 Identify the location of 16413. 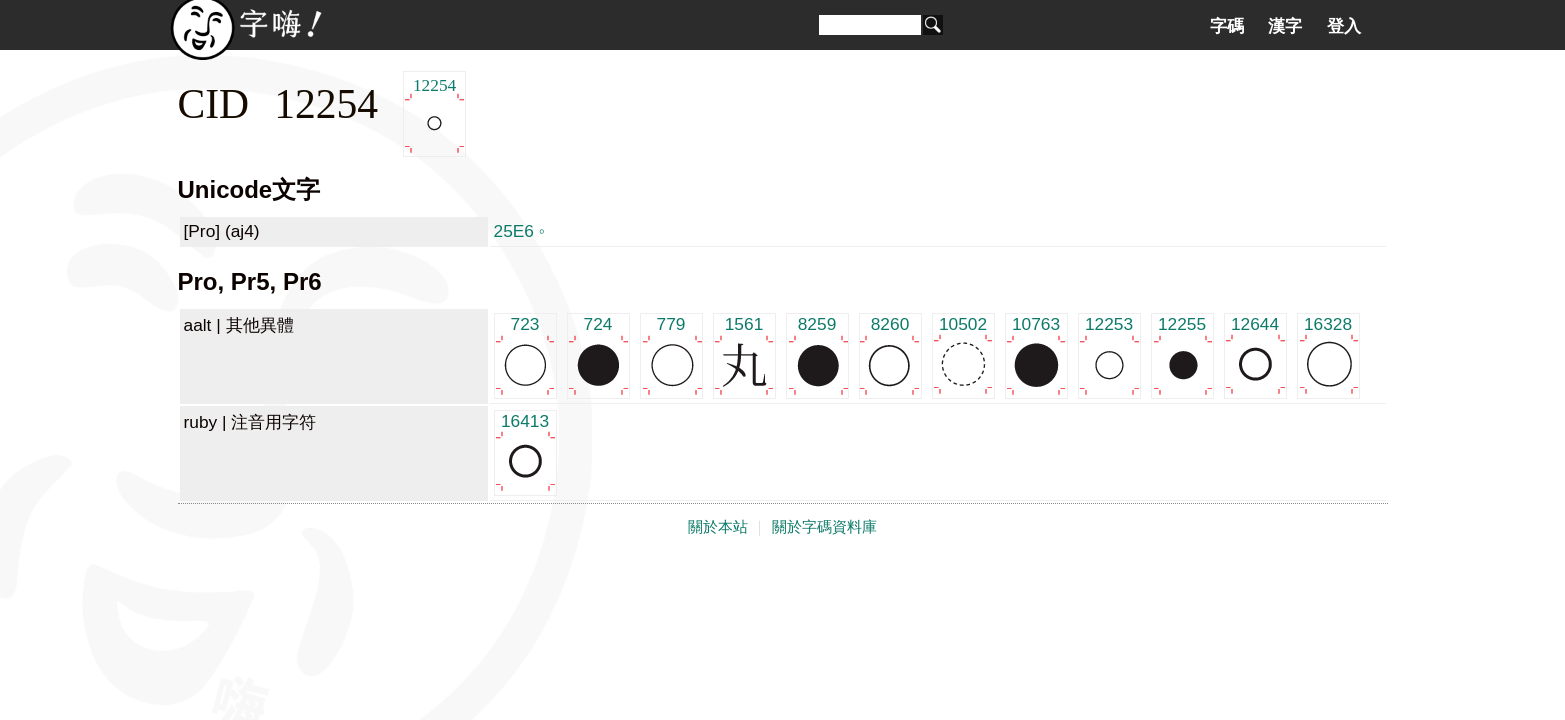
(525, 451).